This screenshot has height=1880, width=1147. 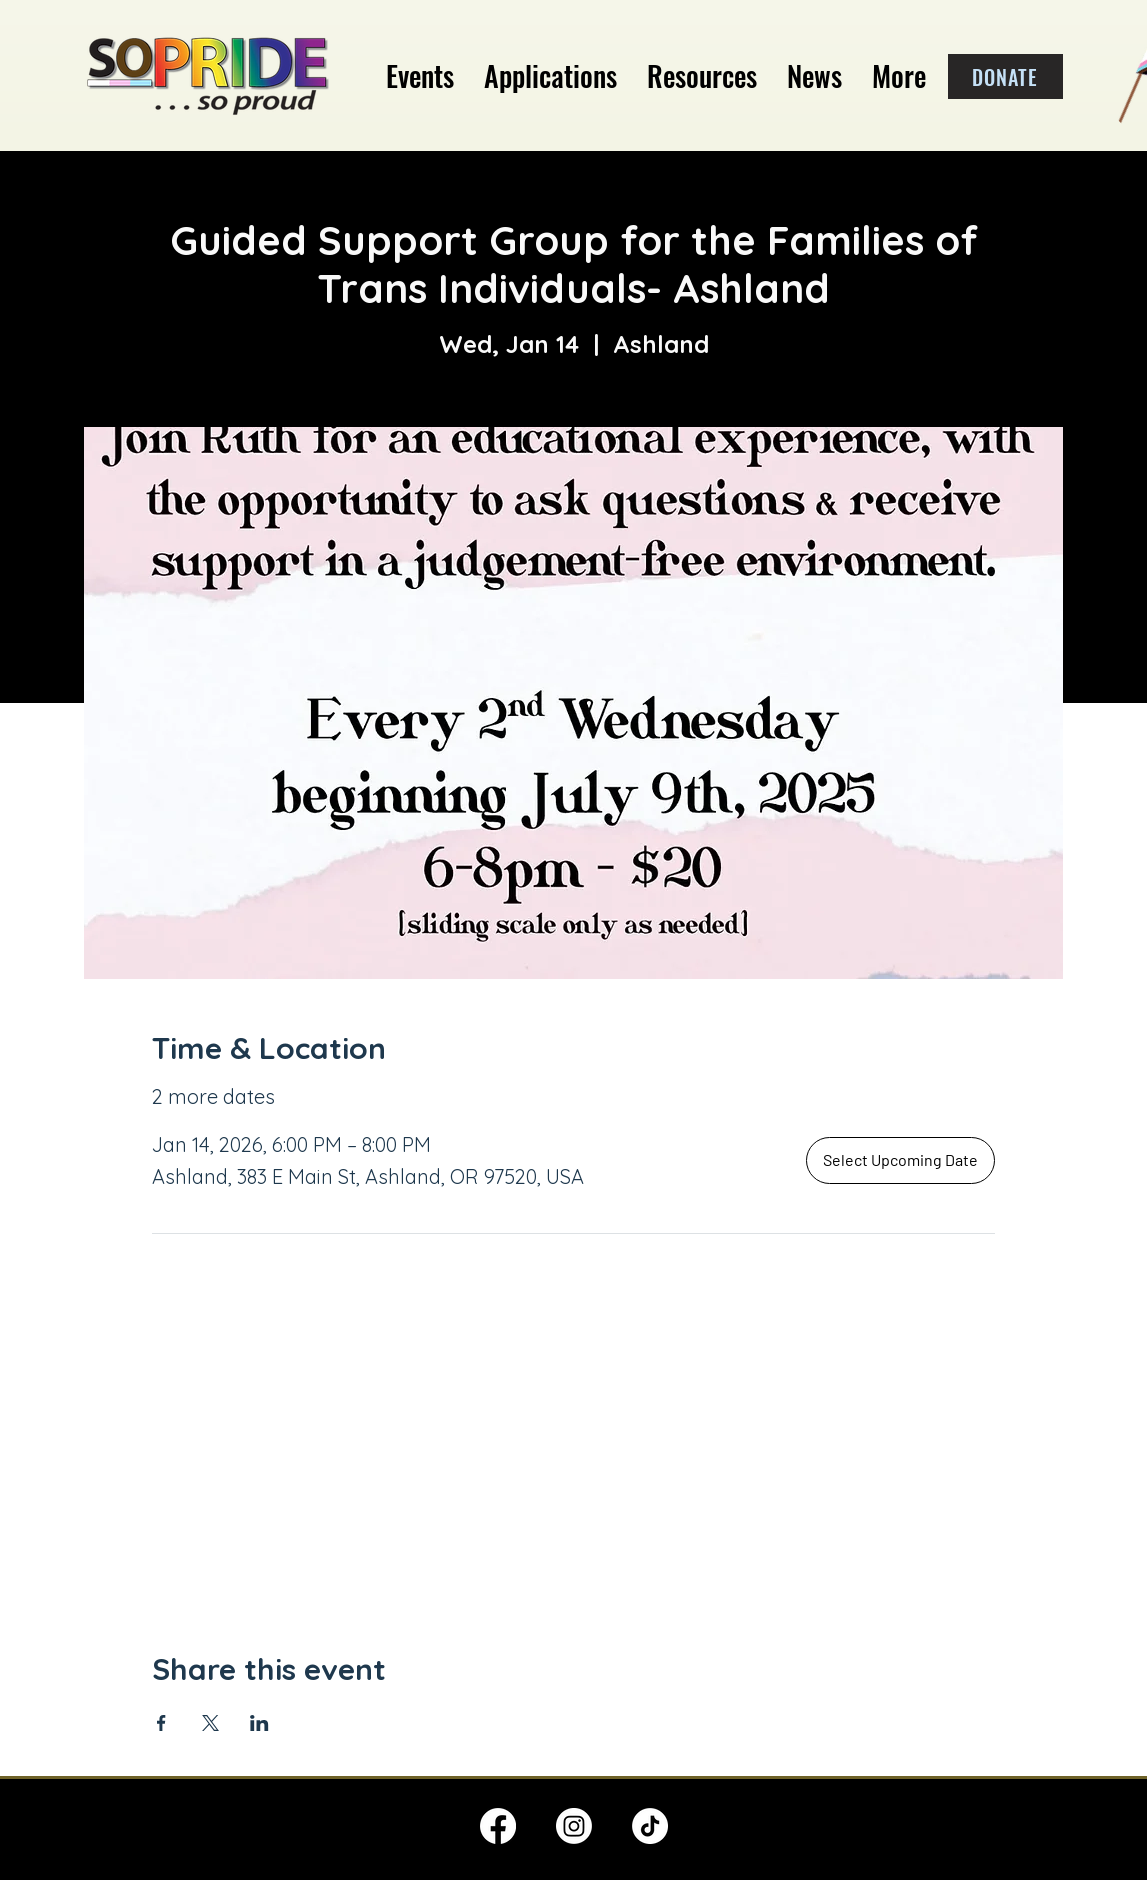 I want to click on [Instagram], so click(x=574, y=1826).